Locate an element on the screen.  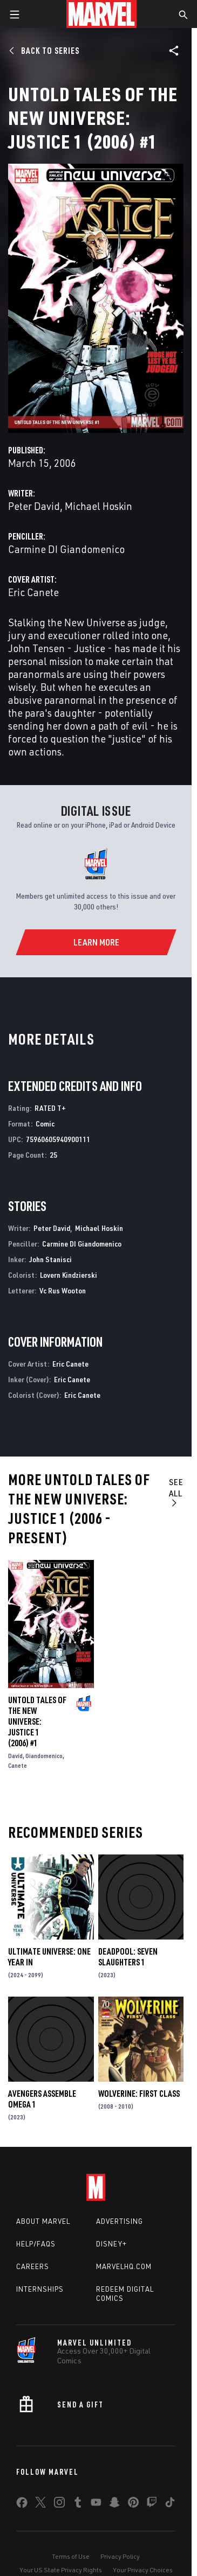
Marvelhq.com is located at coordinates (124, 2266).